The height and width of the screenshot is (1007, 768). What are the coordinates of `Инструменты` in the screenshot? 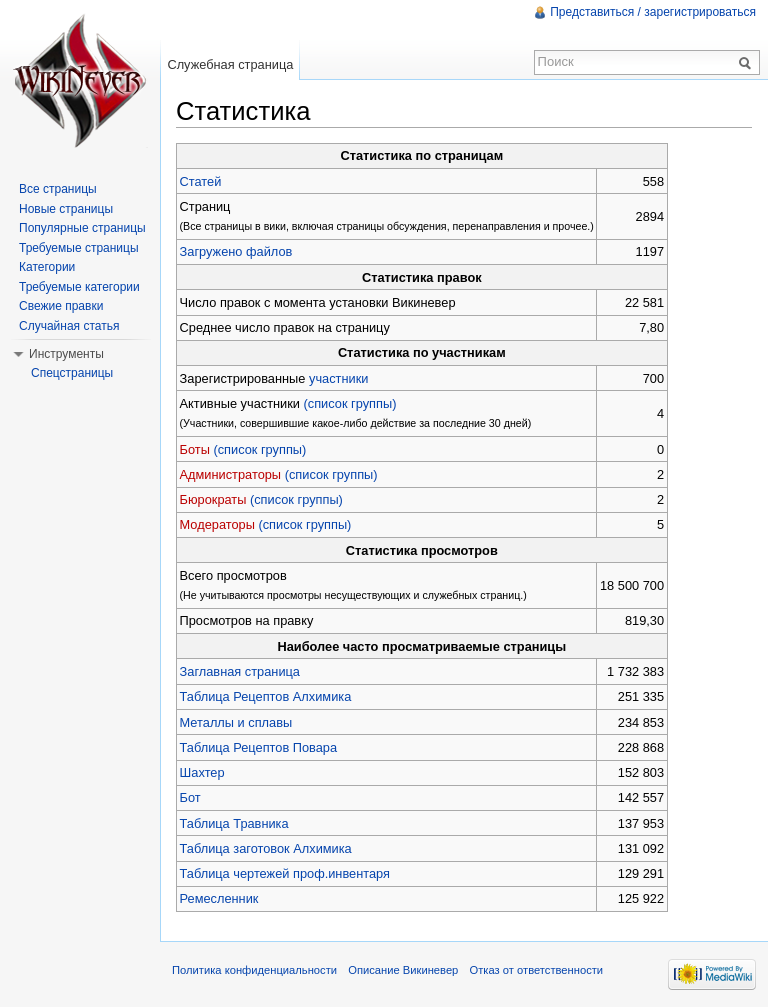 It's located at (66, 354).